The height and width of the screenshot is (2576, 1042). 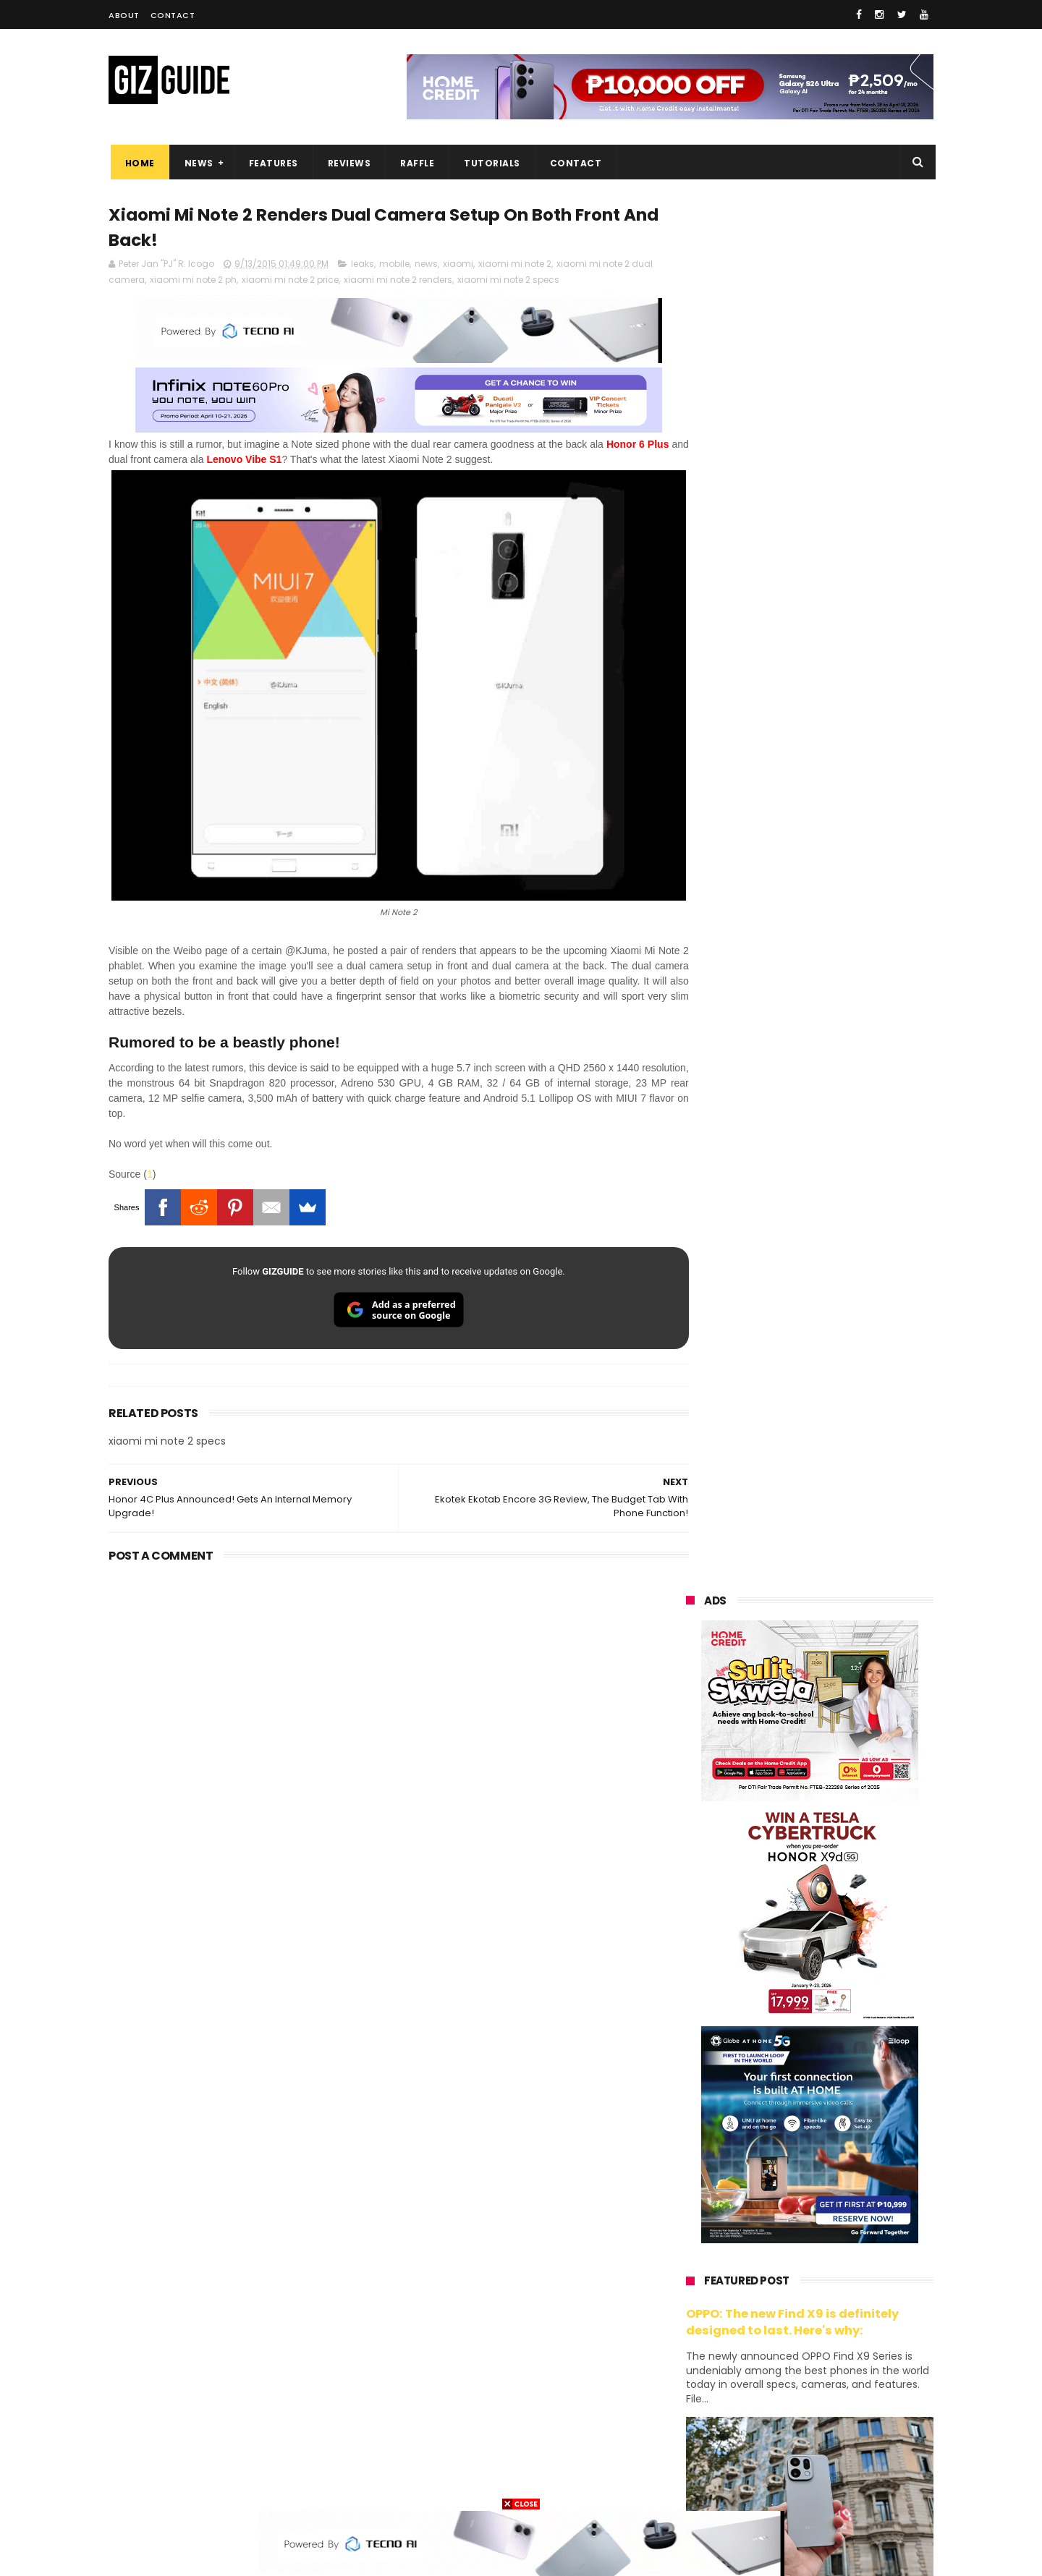 I want to click on Samsung to discontinue Messages app in July, so click(x=826, y=1799).